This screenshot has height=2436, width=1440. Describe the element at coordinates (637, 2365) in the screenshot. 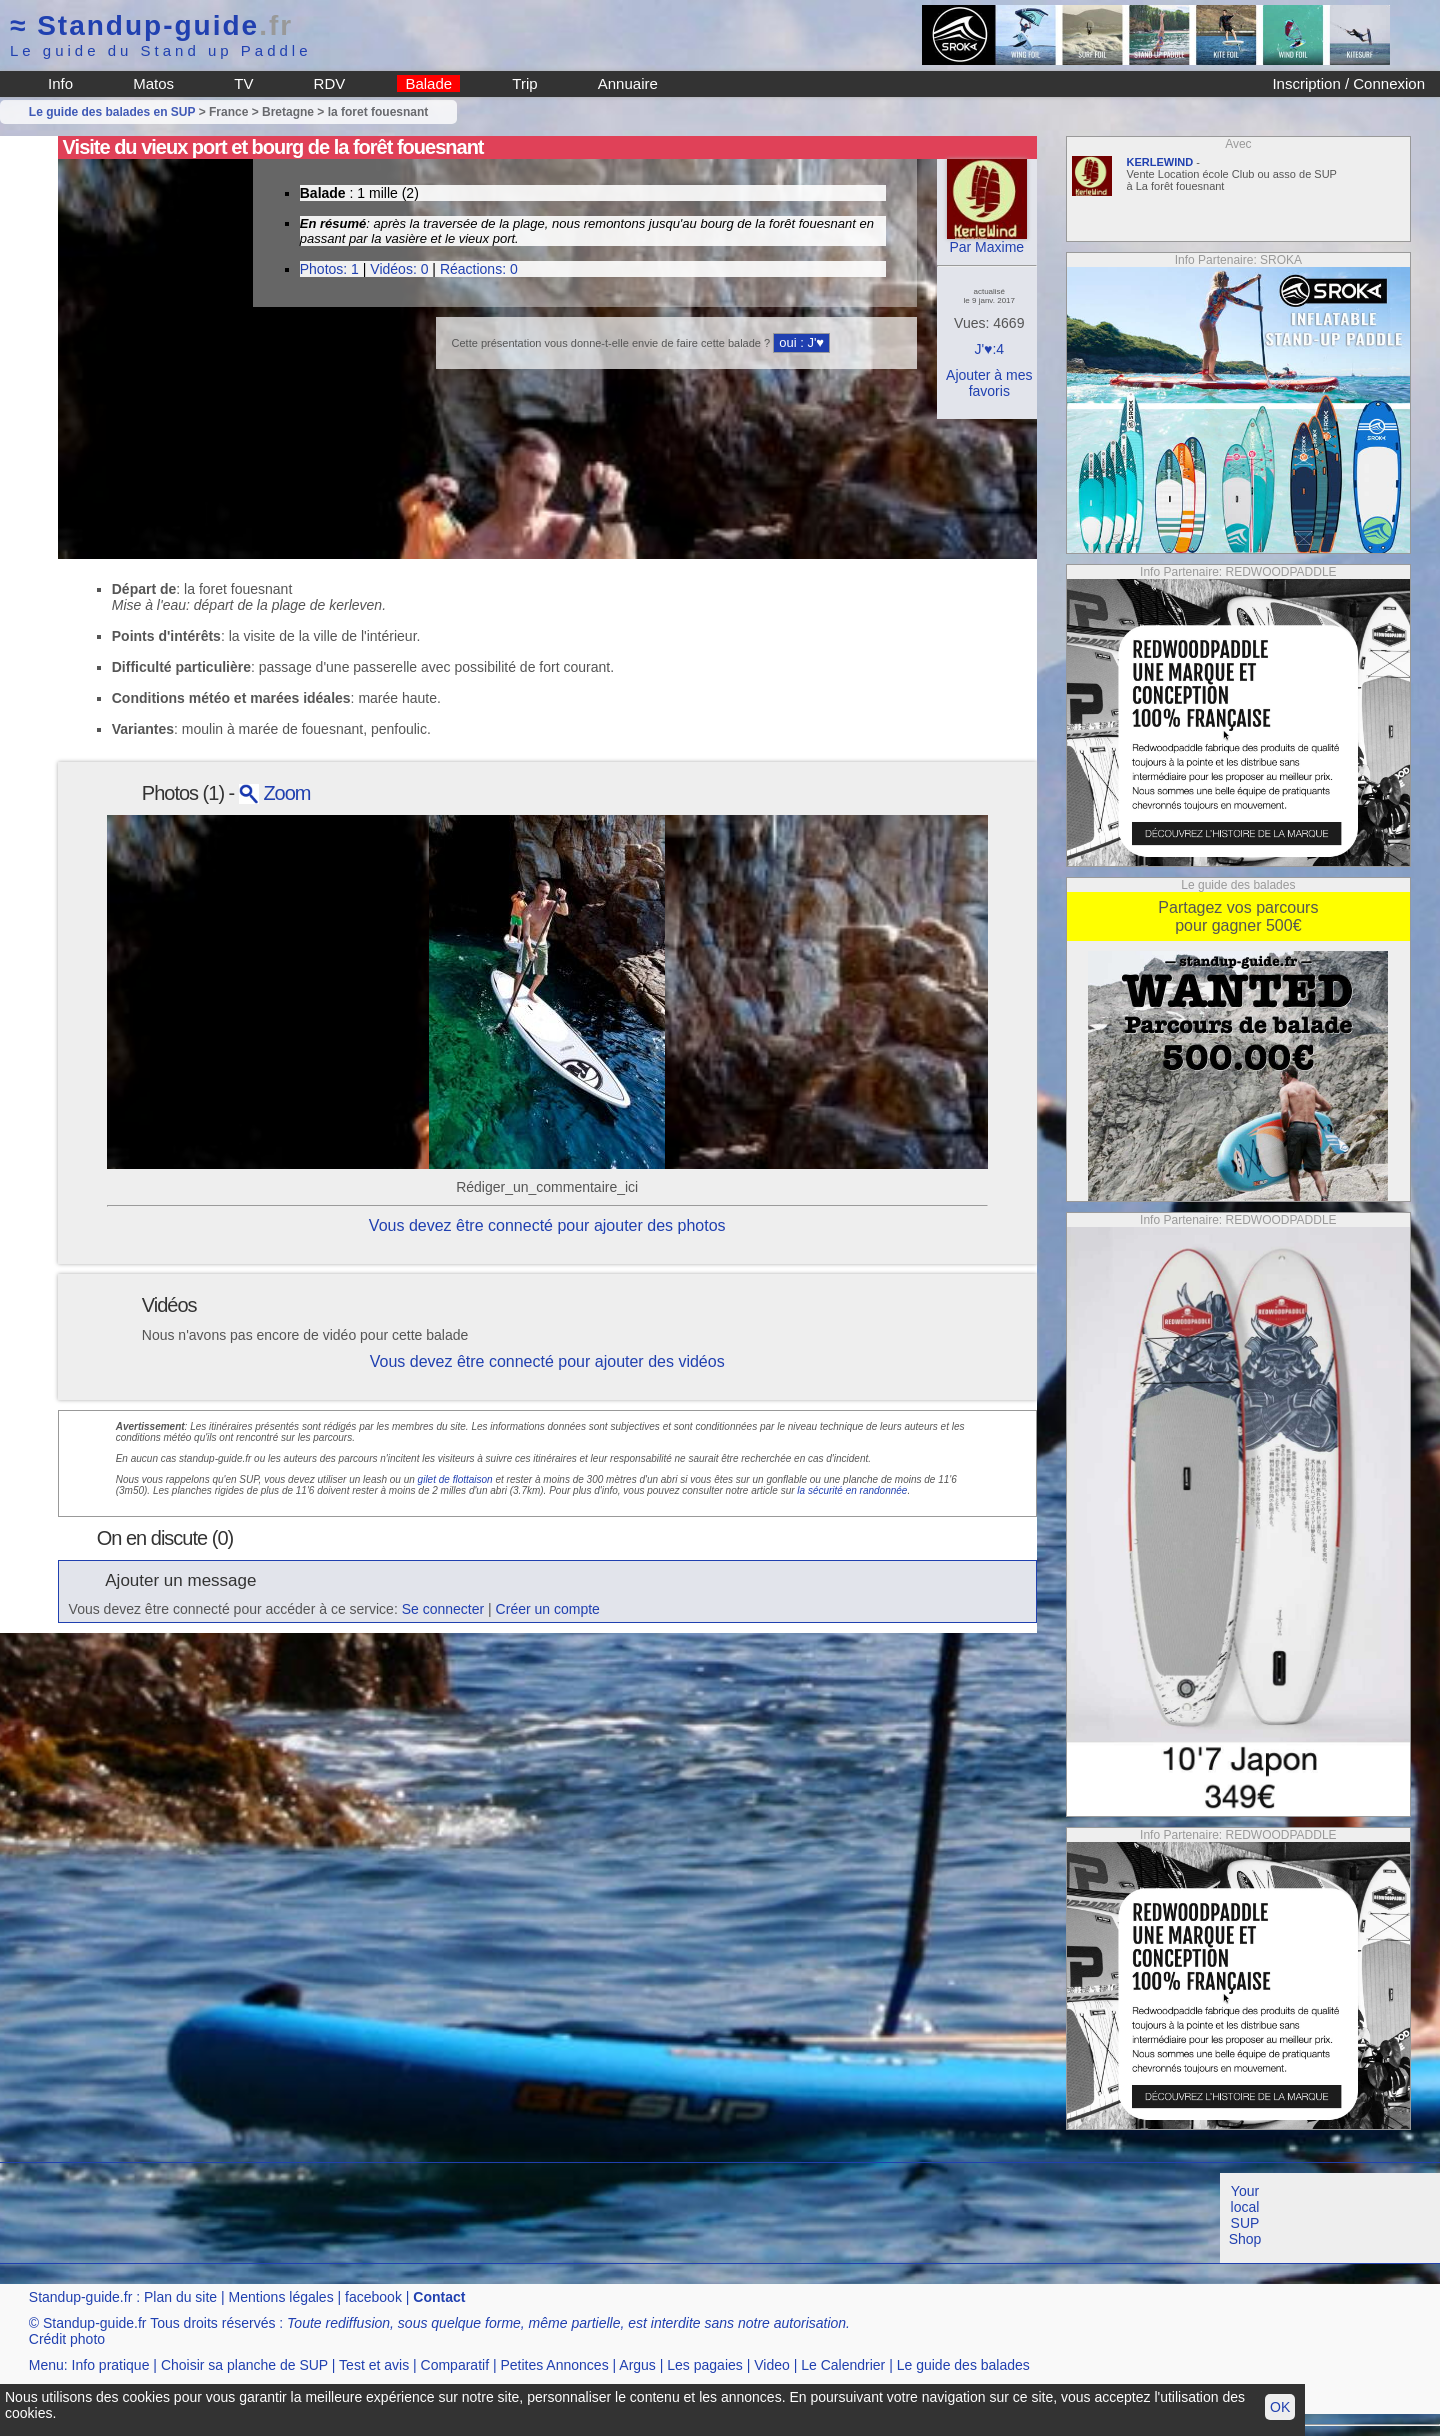

I see `Argus` at that location.